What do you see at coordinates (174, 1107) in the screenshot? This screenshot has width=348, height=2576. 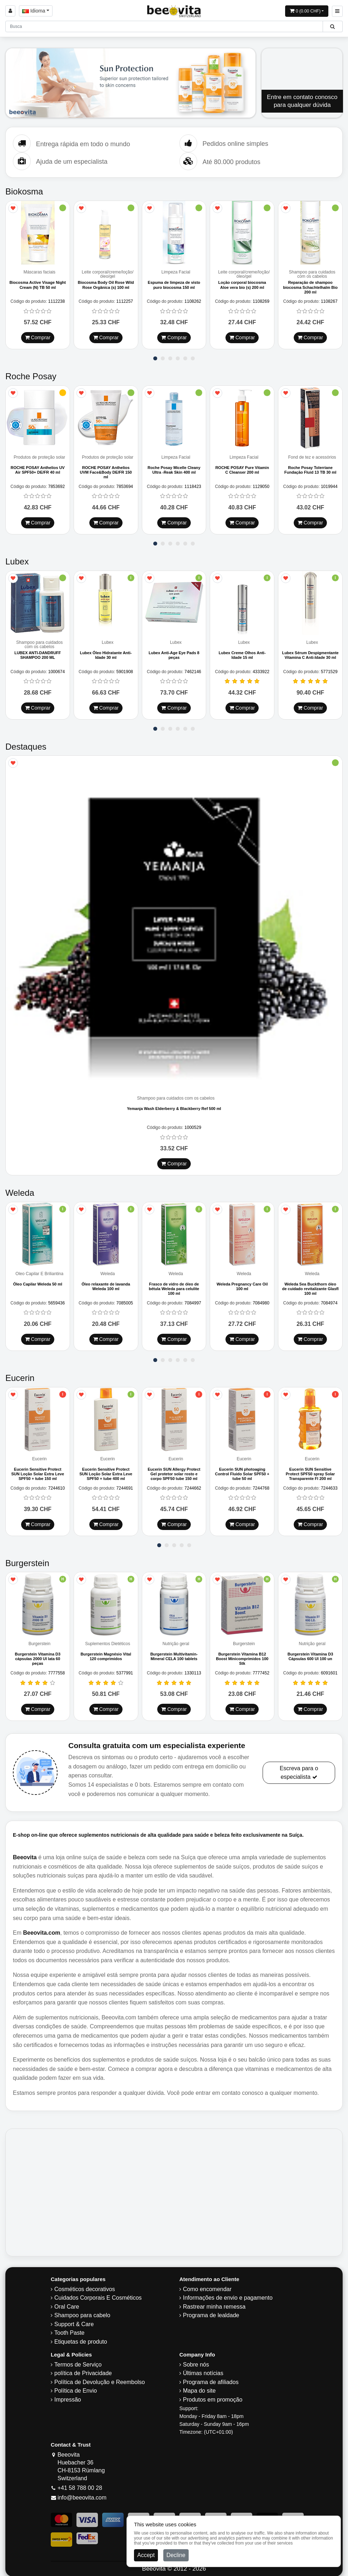 I see `Yemanja Wash Elderberry & Blackberry Ref 500 ml` at bounding box center [174, 1107].